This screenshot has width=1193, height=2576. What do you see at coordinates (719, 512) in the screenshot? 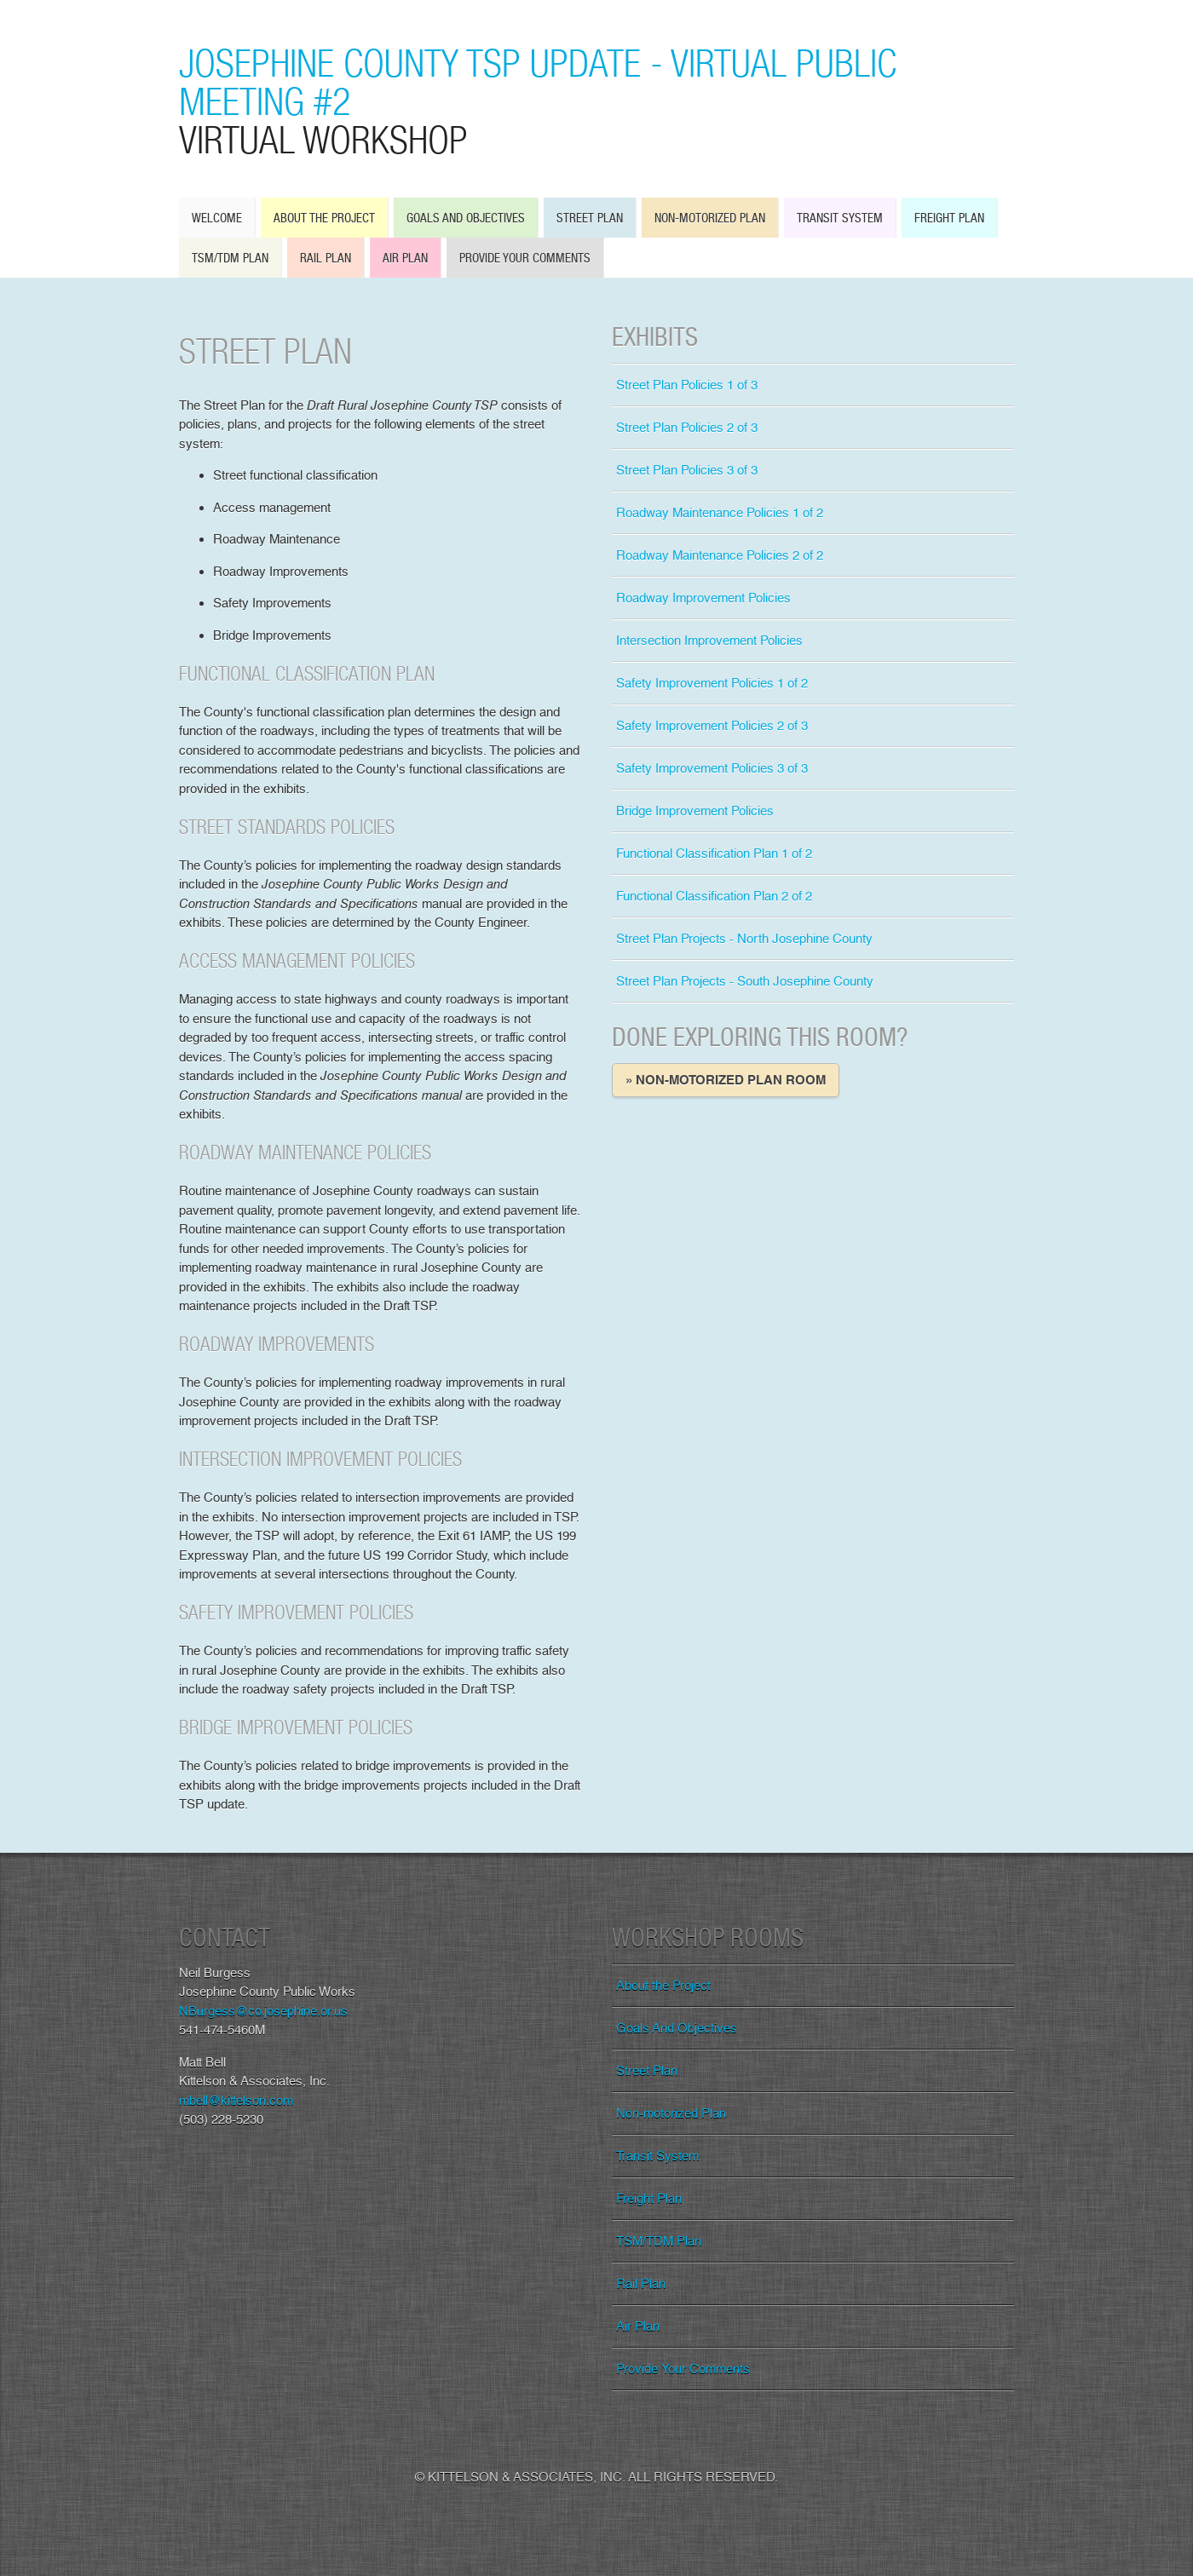
I see `Roadway Maintenance Policies 1 of 2` at bounding box center [719, 512].